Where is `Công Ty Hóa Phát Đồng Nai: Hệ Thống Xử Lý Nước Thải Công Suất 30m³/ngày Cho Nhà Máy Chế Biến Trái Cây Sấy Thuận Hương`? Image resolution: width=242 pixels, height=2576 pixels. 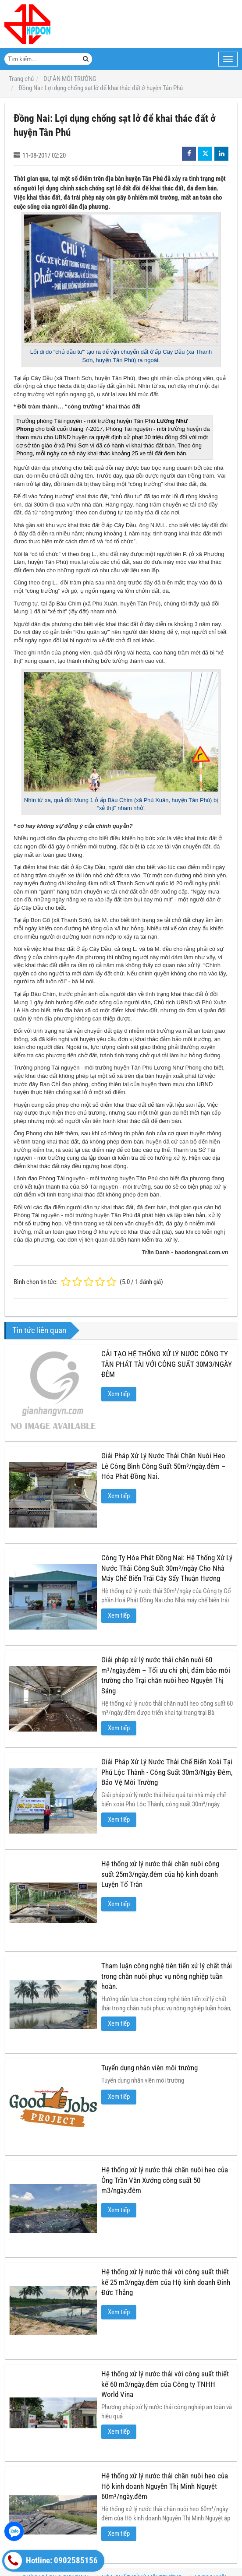
Công Ty Hóa Phát Đồng Nai: Hệ Thống Xử Lý Nước Thải Công Suất 30m³/ngày Cho Nhà Máy Chế Biến Trái Cây Sấy Thuận Hương is located at coordinates (166, 1568).